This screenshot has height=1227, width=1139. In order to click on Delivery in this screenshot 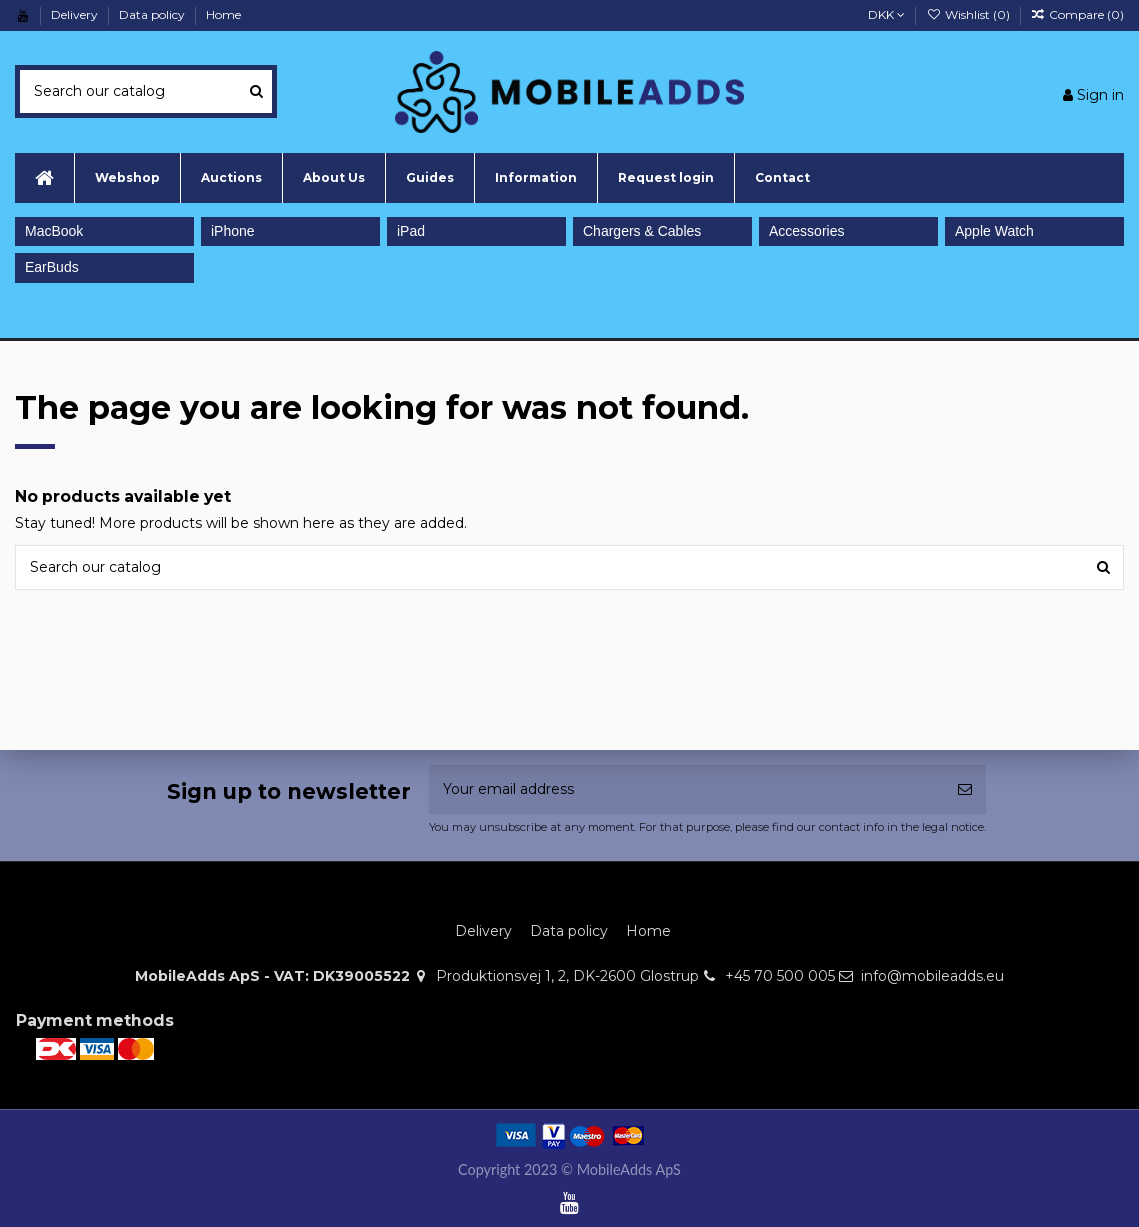, I will do `click(76, 14)`.